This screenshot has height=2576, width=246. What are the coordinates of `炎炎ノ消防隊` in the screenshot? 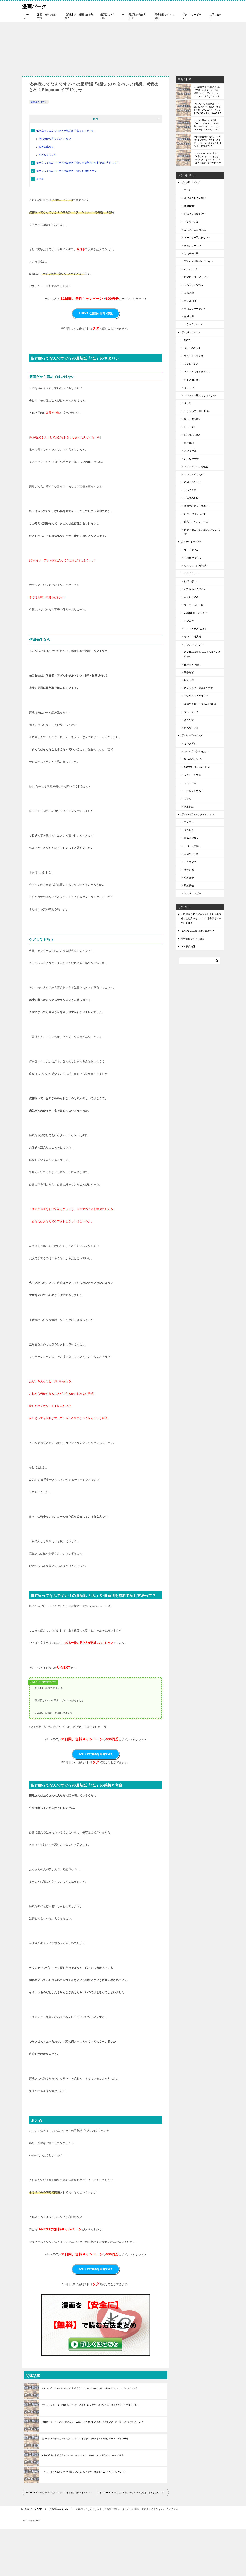 It's located at (191, 379).